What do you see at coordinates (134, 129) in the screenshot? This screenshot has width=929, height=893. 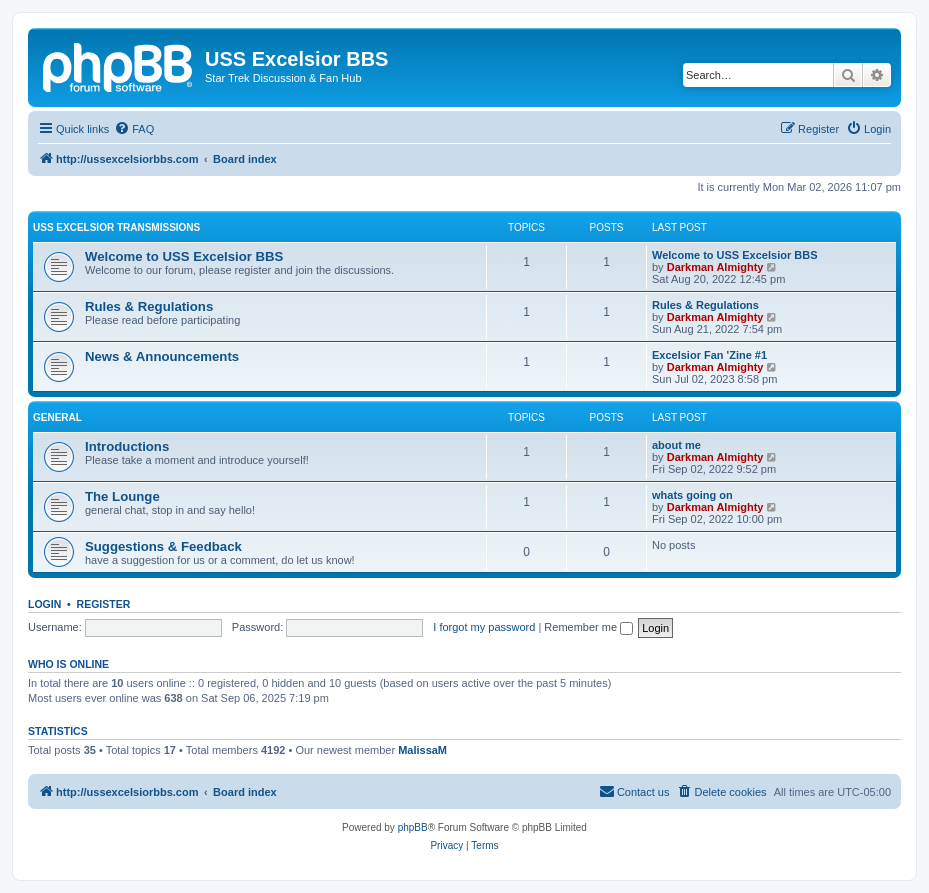 I see `[menuitem]` at bounding box center [134, 129].